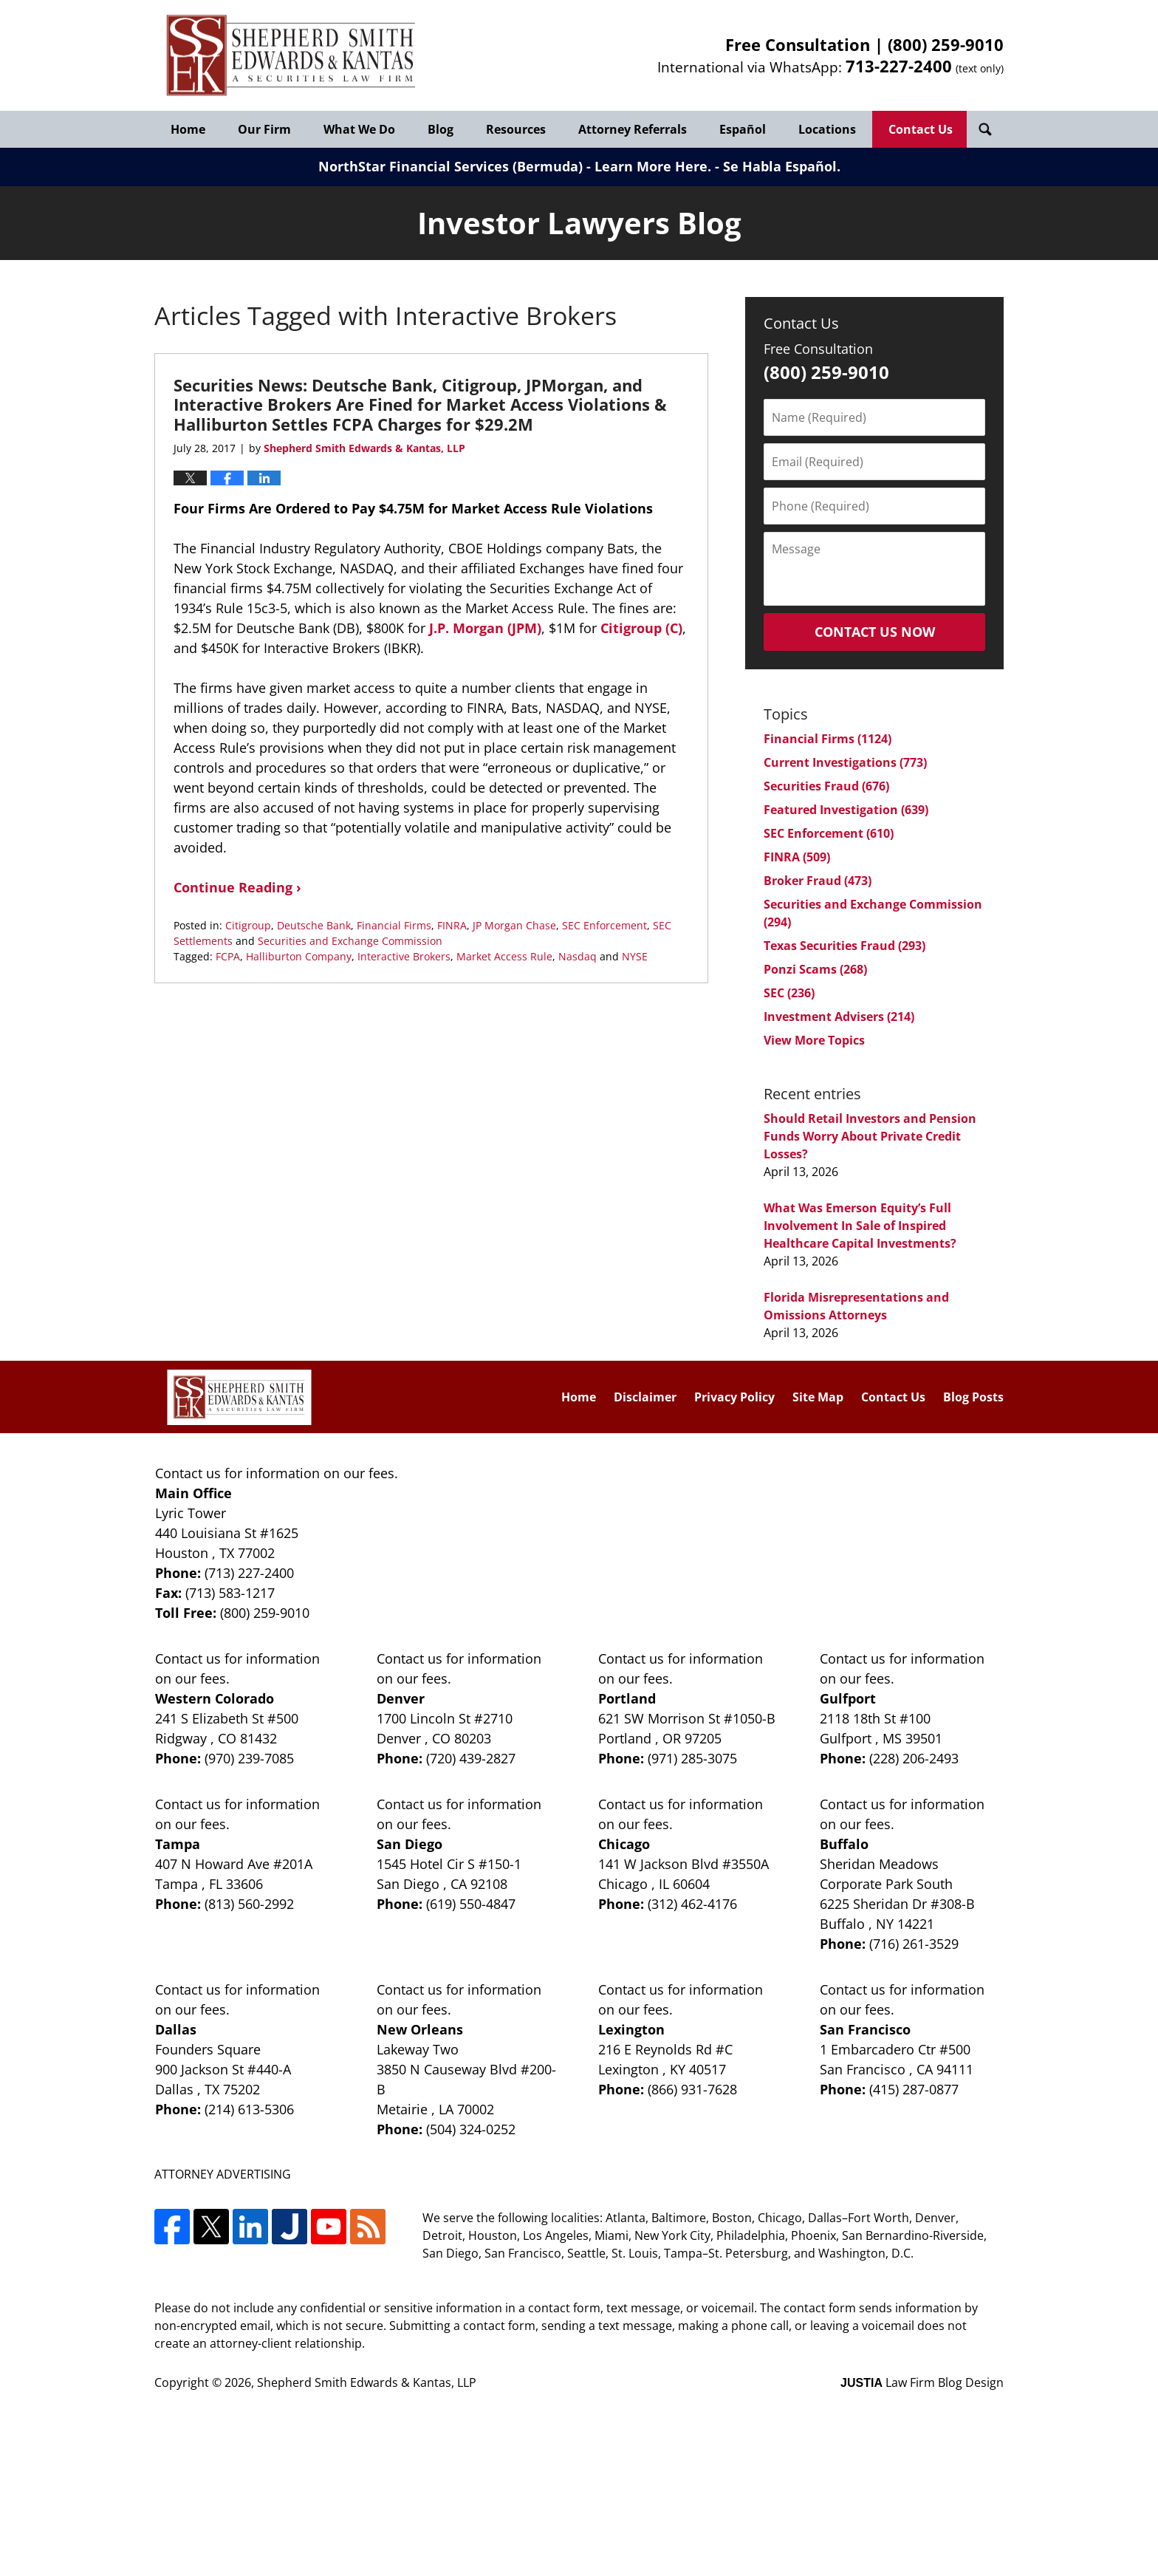 The width and height of the screenshot is (1158, 2576). I want to click on SEC, so click(789, 993).